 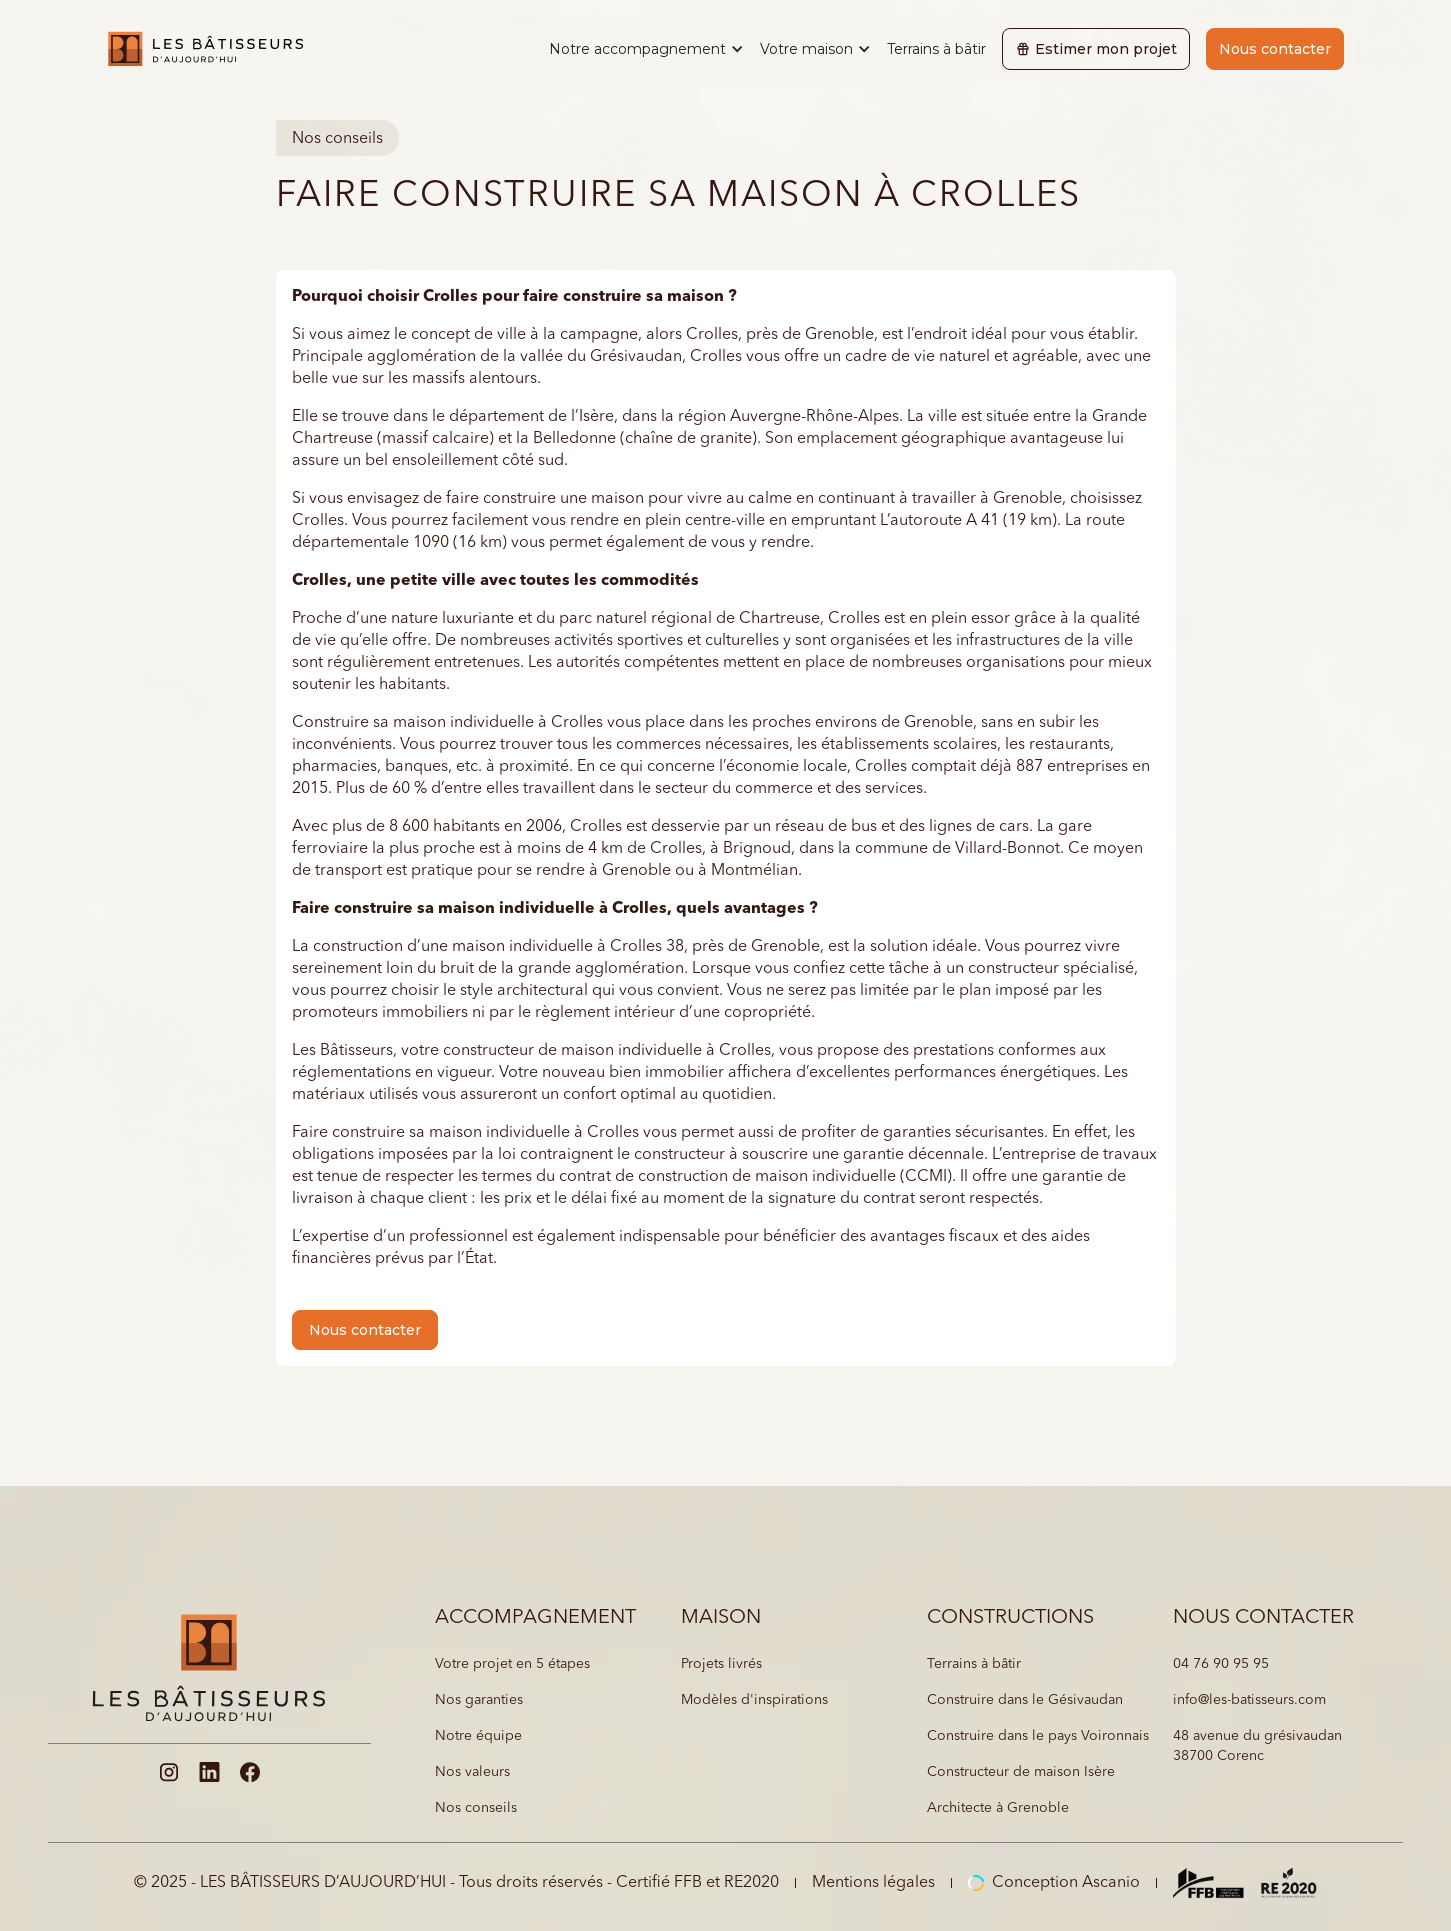 I want to click on Construire dans le pays Voironnais, so click(x=1038, y=1736).